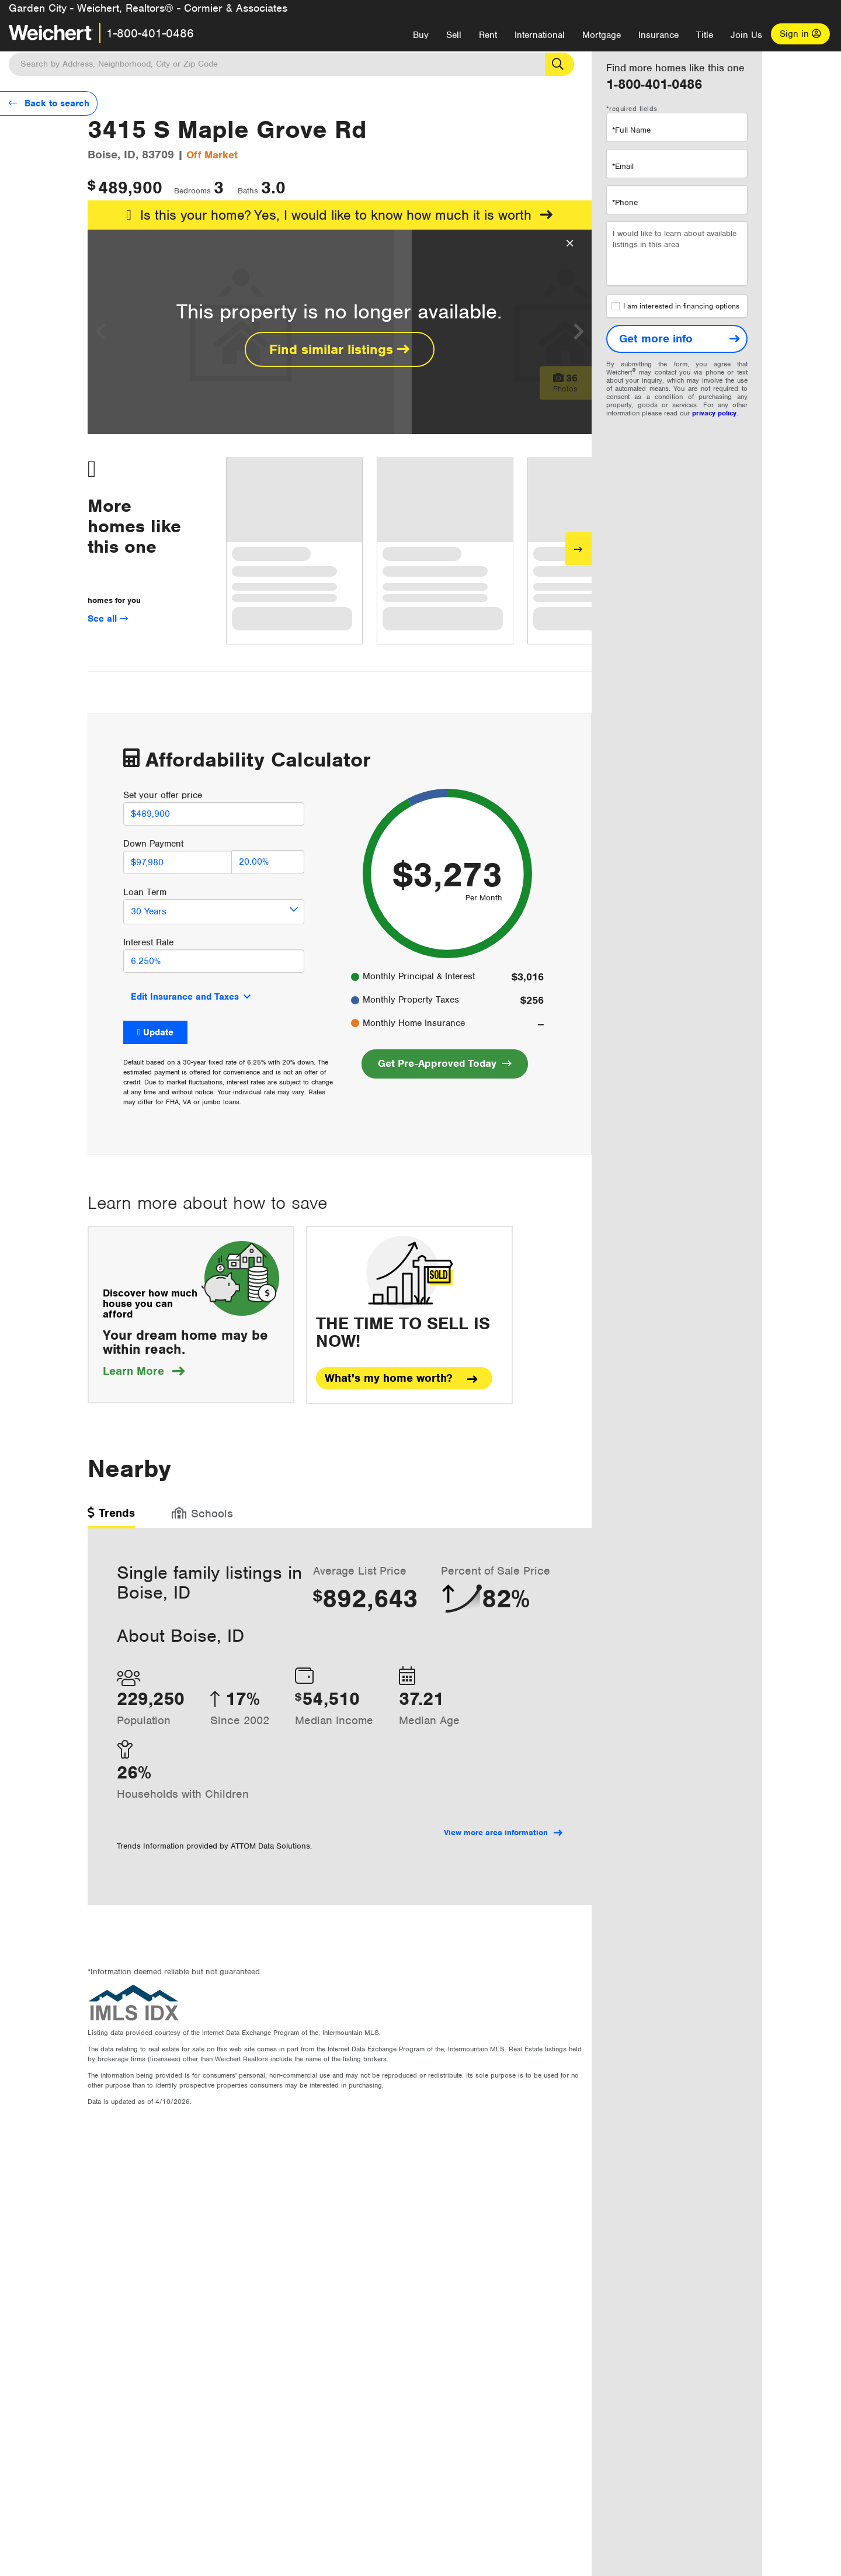  What do you see at coordinates (421, 35) in the screenshot?
I see `Buy` at bounding box center [421, 35].